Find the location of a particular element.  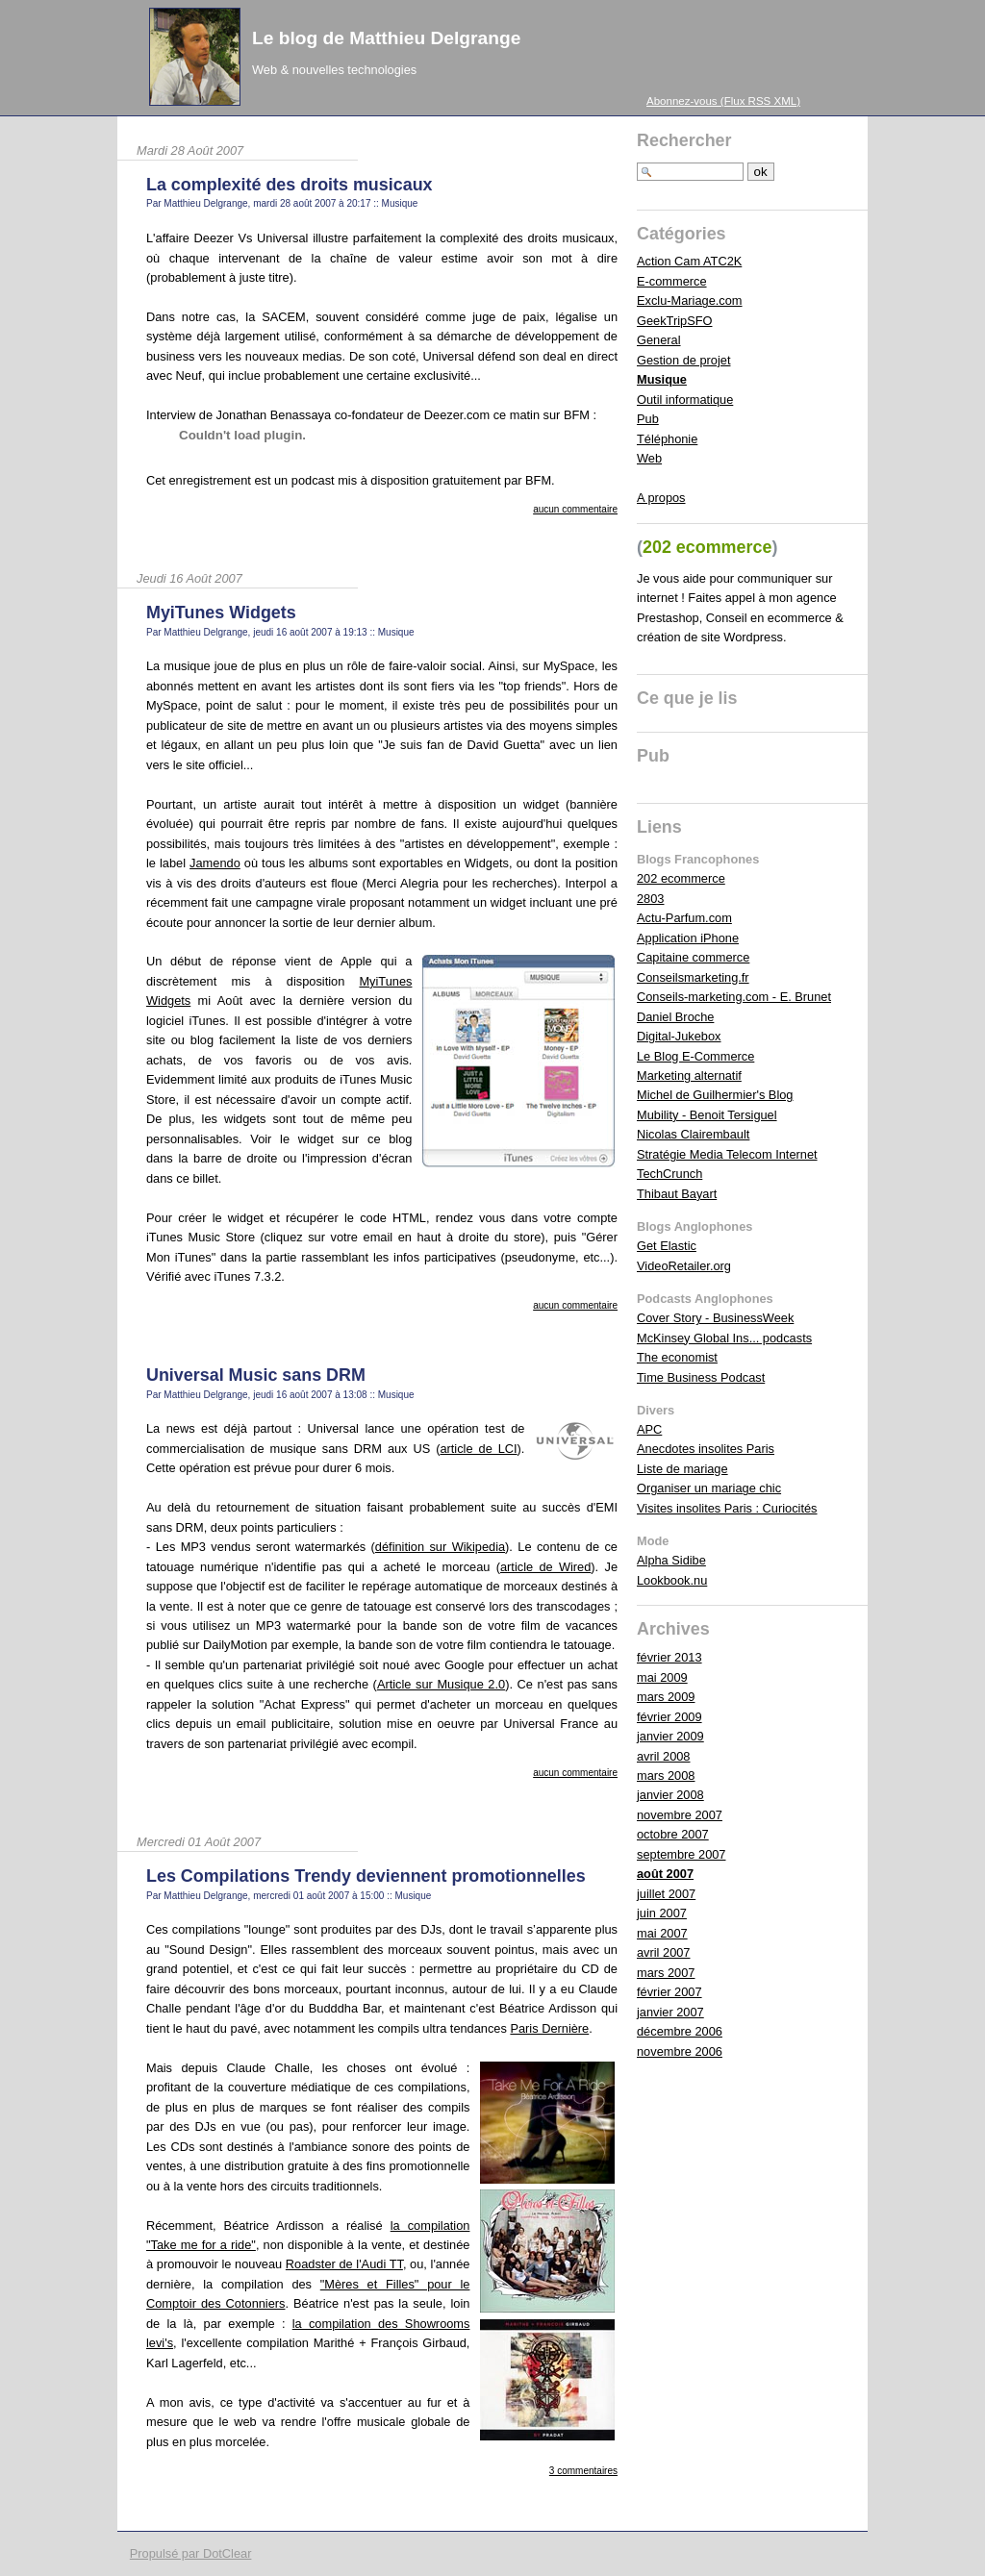

Daniel Broche is located at coordinates (675, 1017).